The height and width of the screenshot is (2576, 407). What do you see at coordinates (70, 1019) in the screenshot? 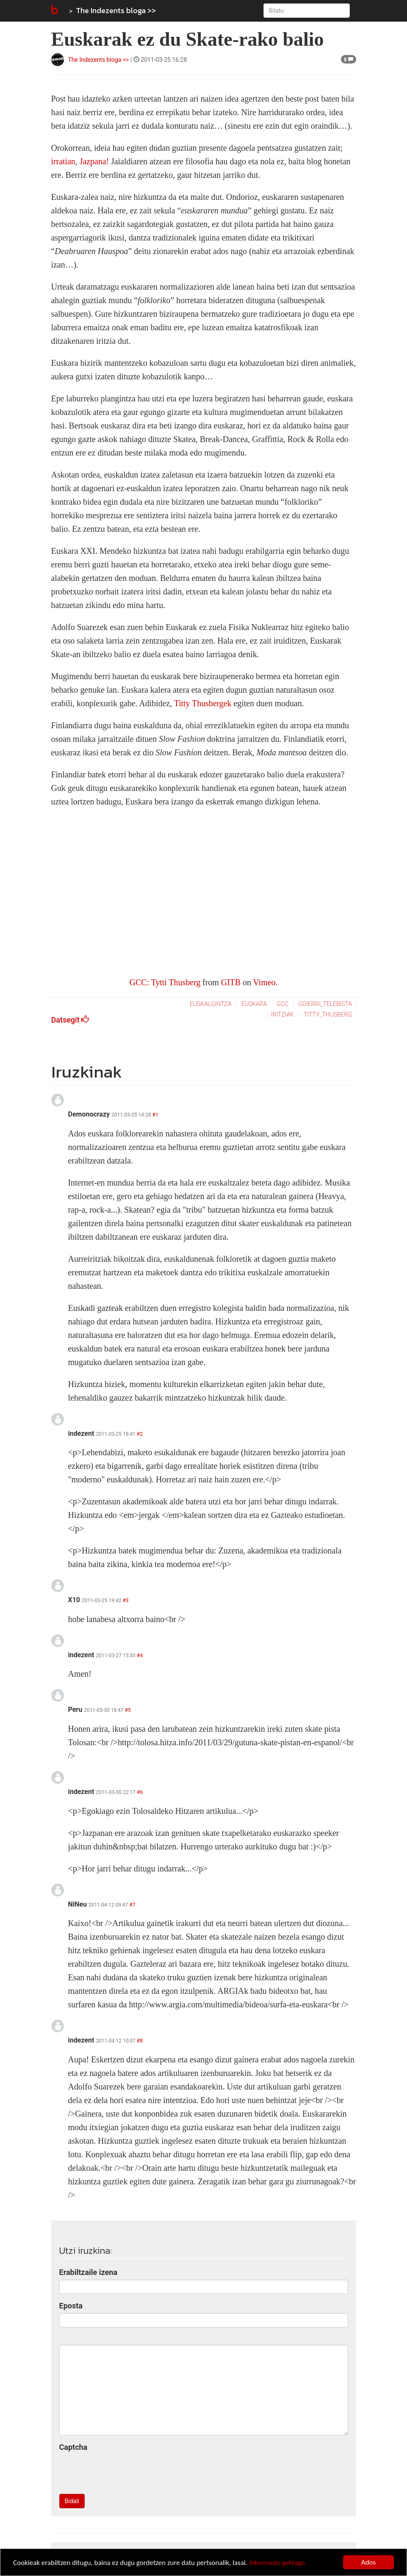
I see `Datsegit` at bounding box center [70, 1019].